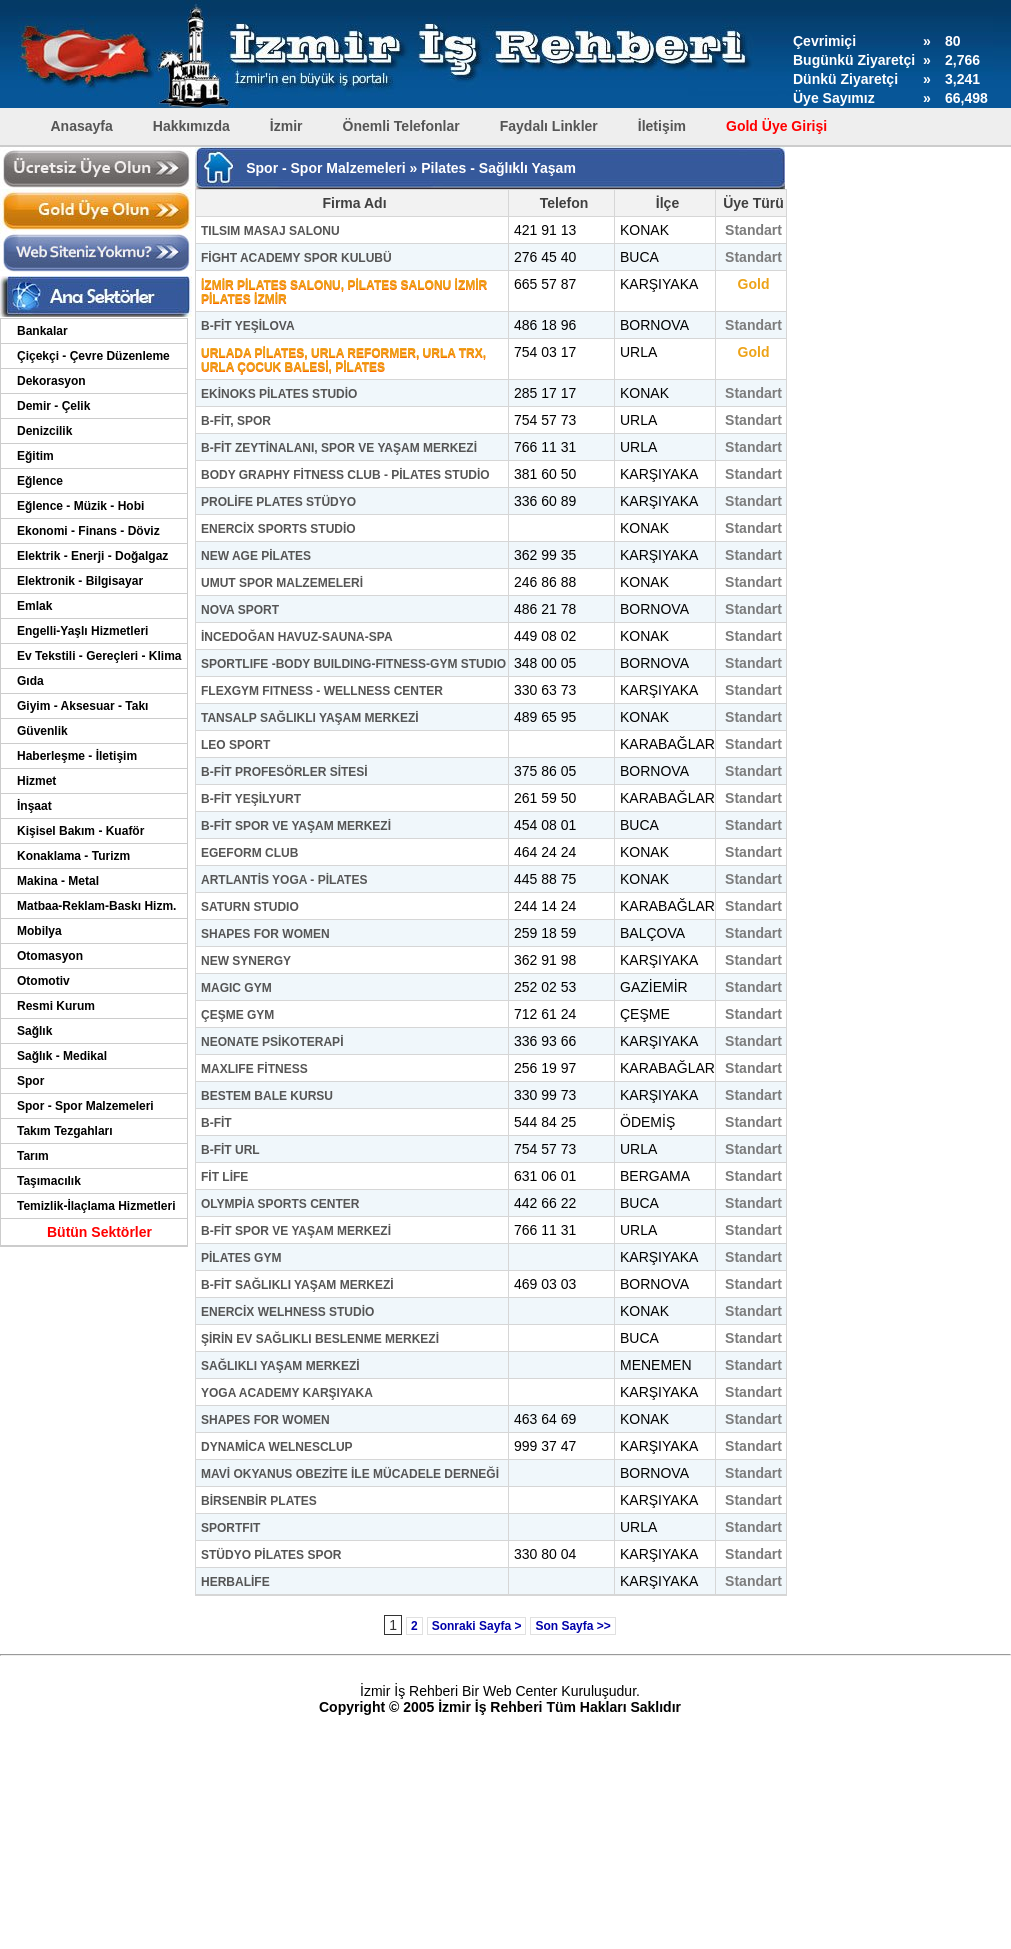  What do you see at coordinates (235, 1582) in the screenshot?
I see `HERBALİFE` at bounding box center [235, 1582].